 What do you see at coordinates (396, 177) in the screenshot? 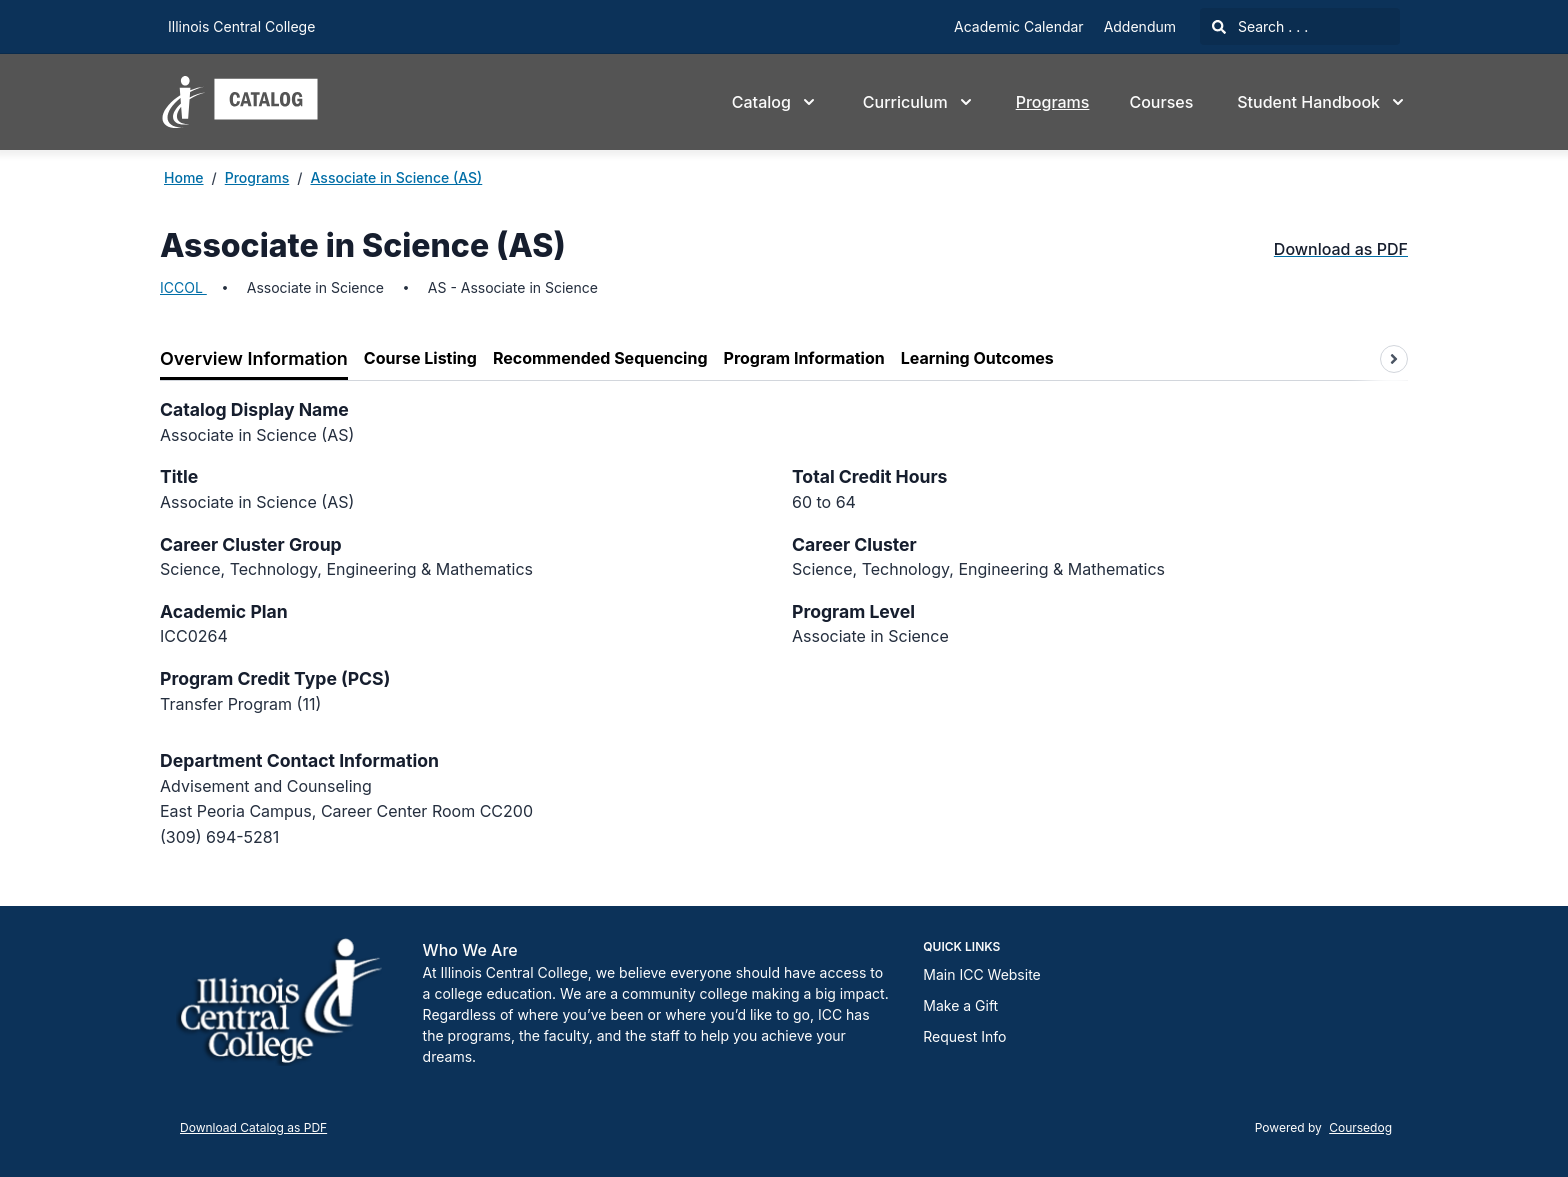
I see `Associate in Science (AS)` at bounding box center [396, 177].